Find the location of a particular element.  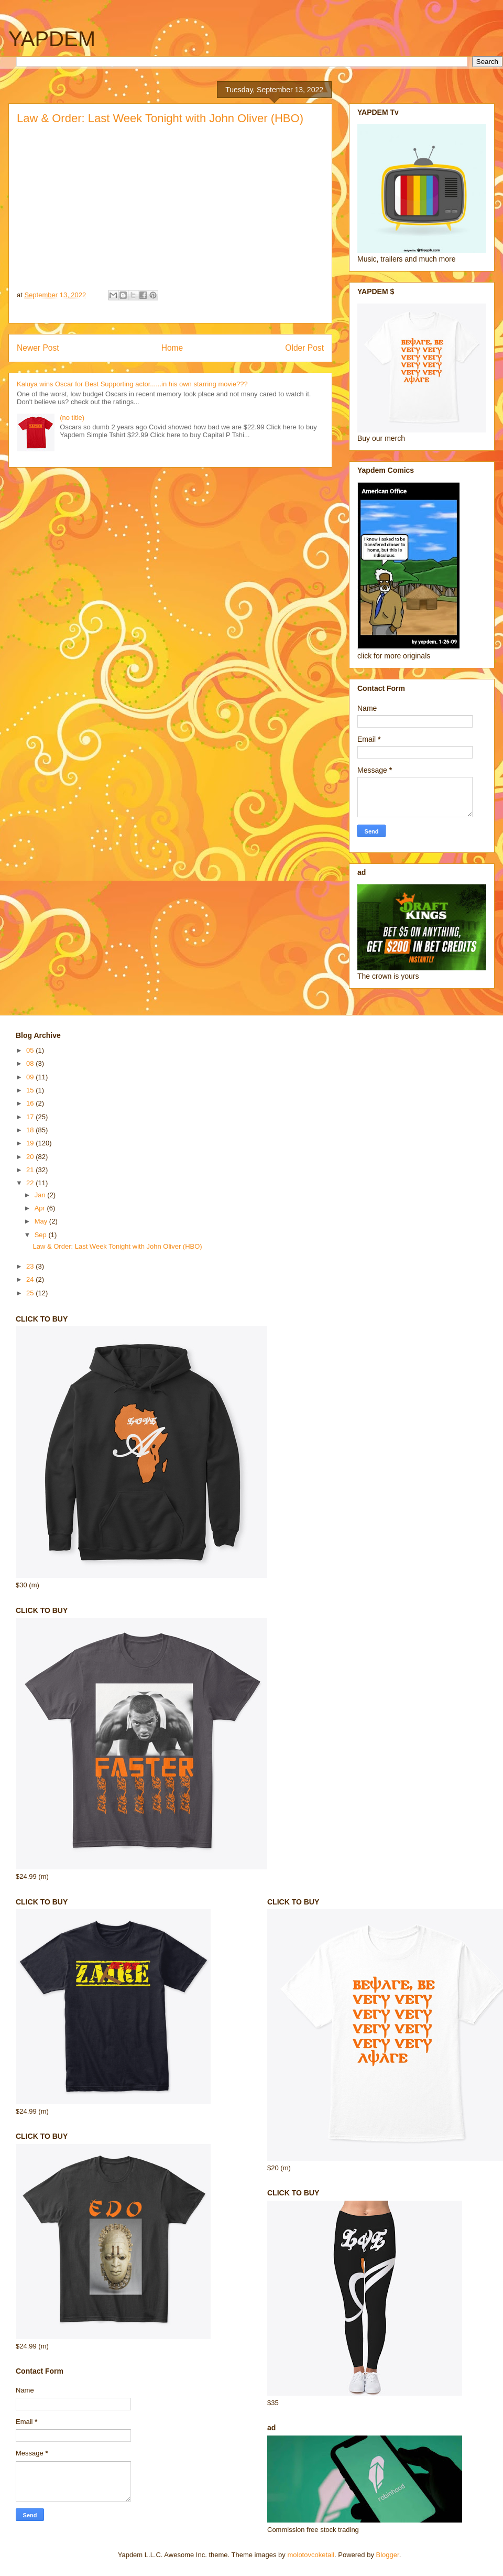

15 is located at coordinates (31, 1090).